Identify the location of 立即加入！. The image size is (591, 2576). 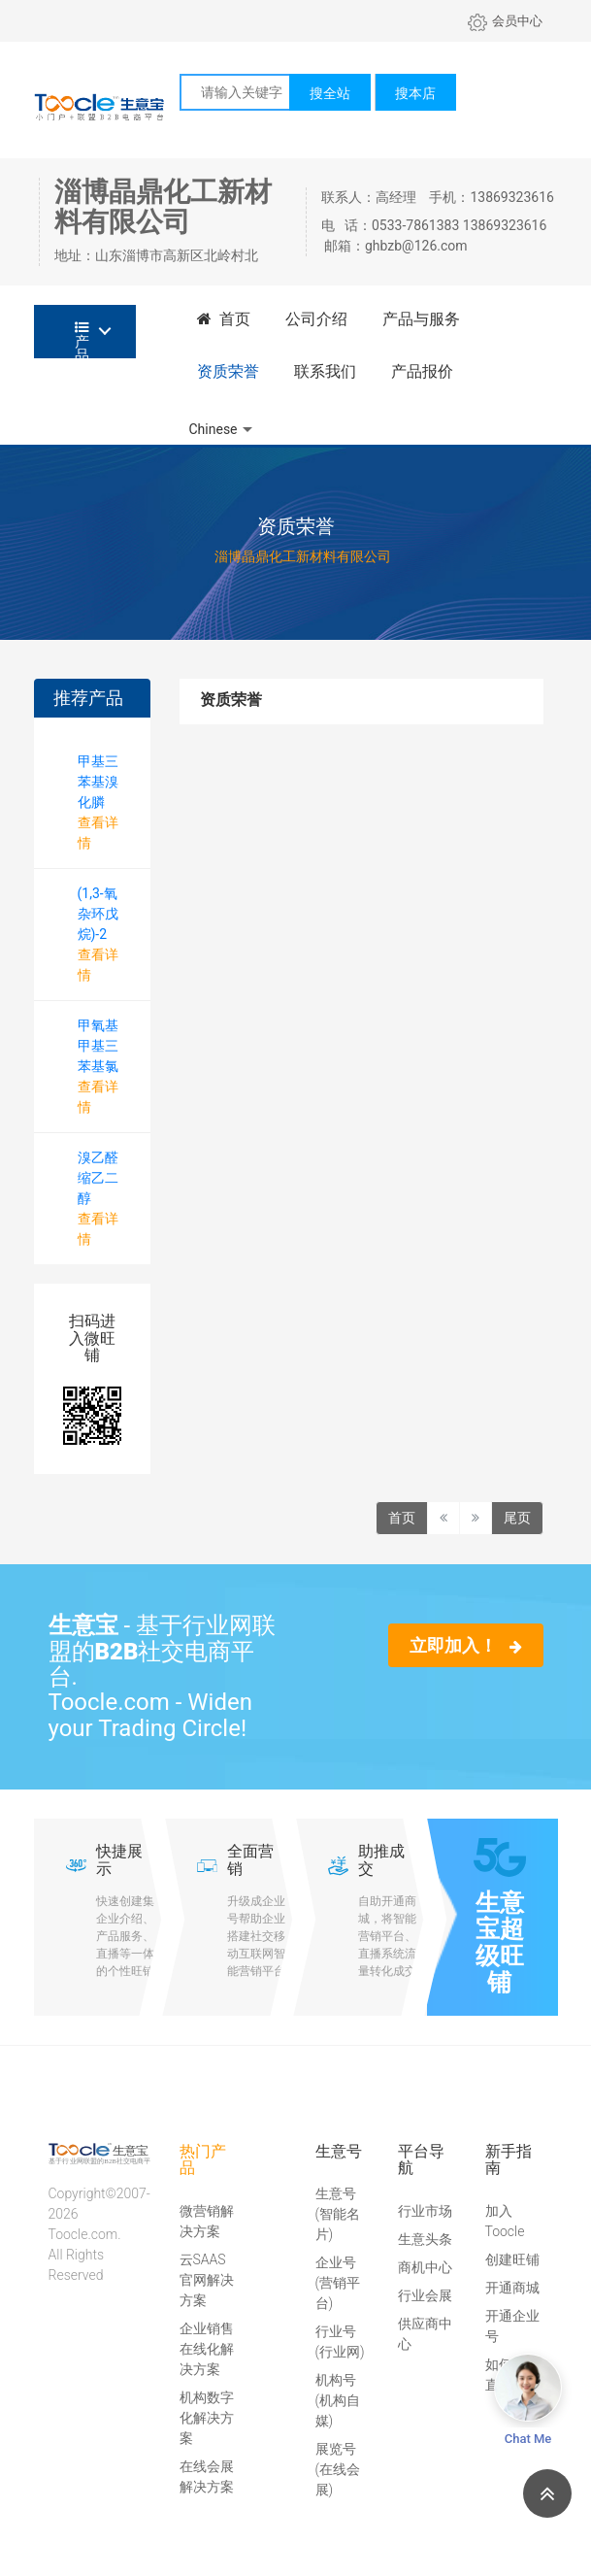
(465, 1645).